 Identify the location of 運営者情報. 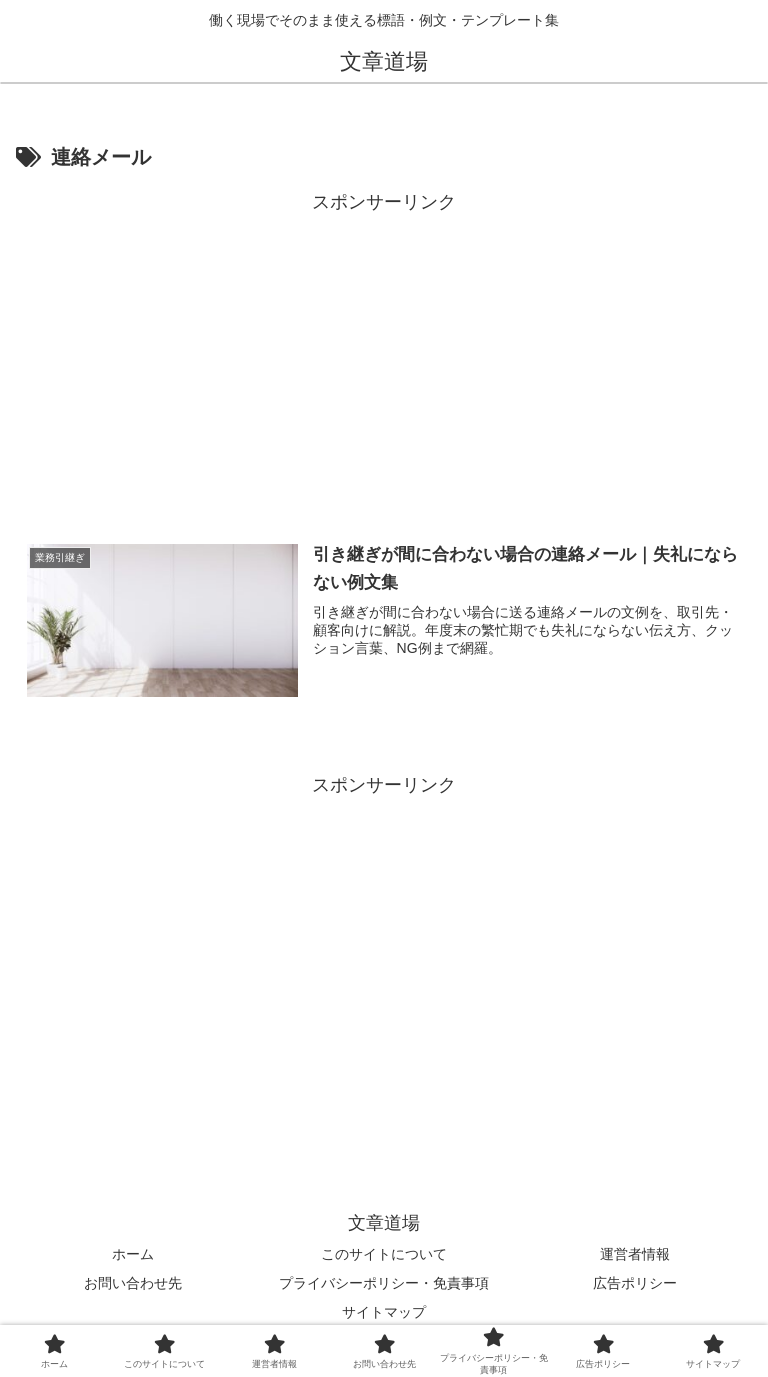
(635, 1254).